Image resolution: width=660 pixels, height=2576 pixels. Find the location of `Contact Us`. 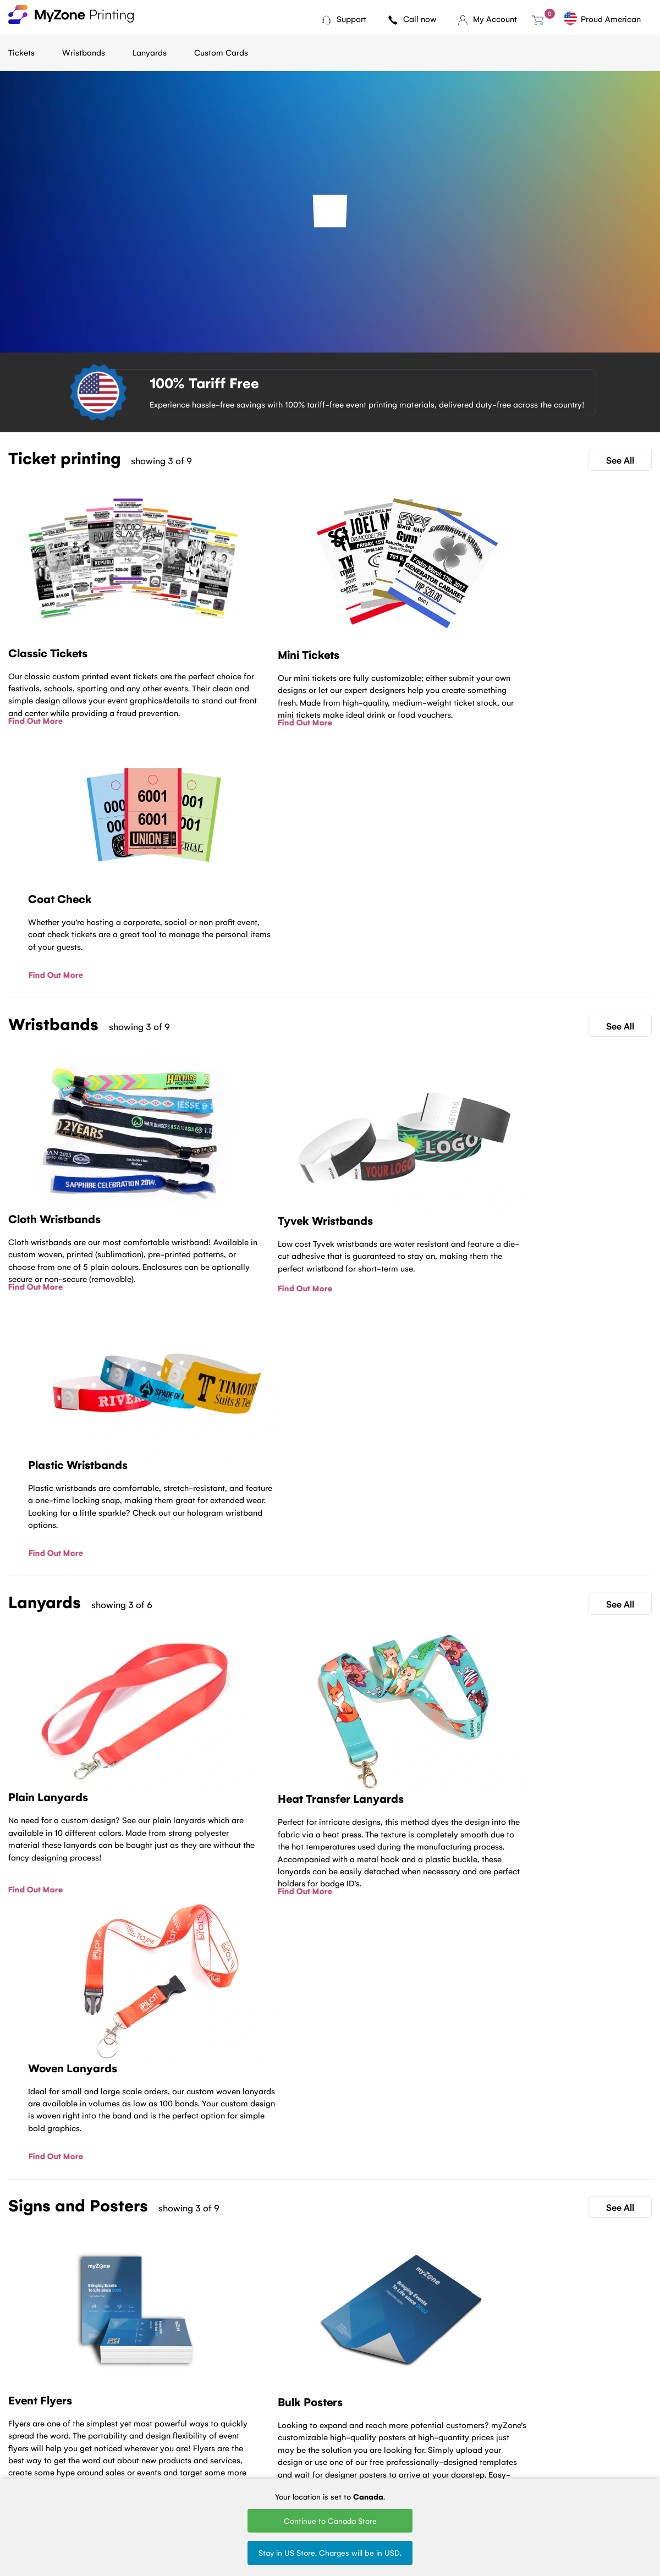

Contact Us is located at coordinates (330, 2330).